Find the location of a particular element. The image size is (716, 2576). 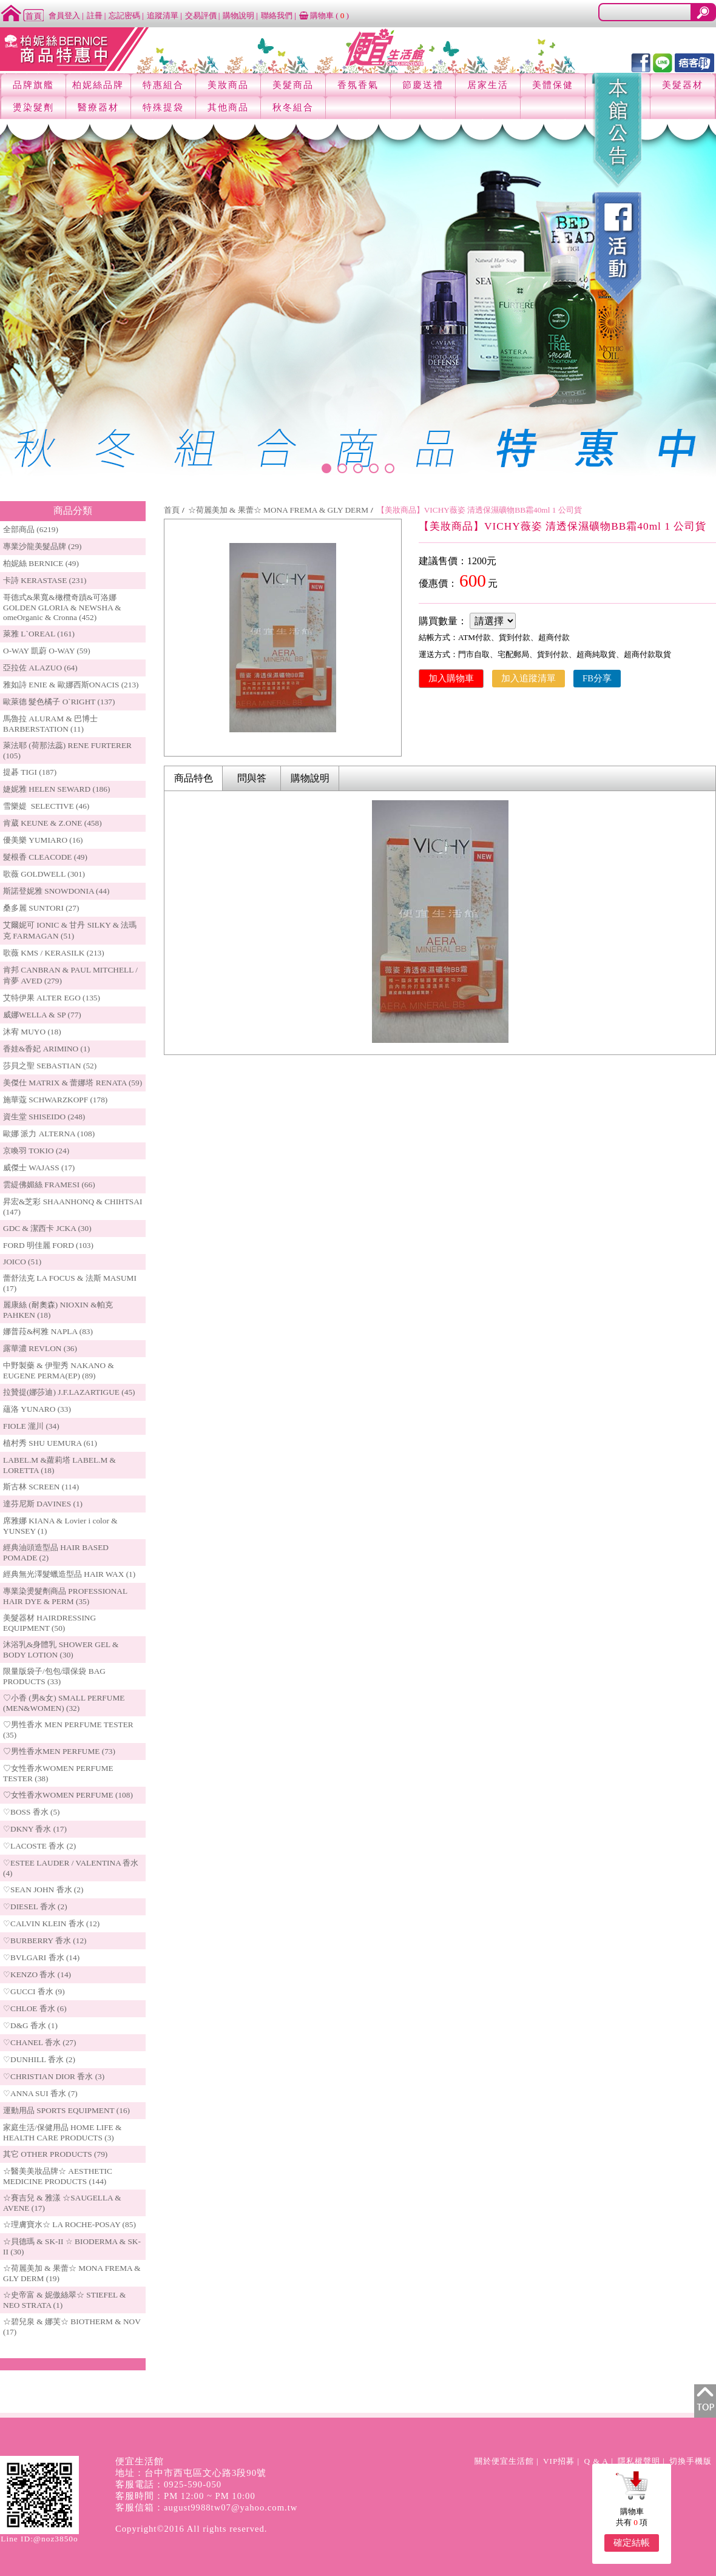

美妝商品 is located at coordinates (228, 85).